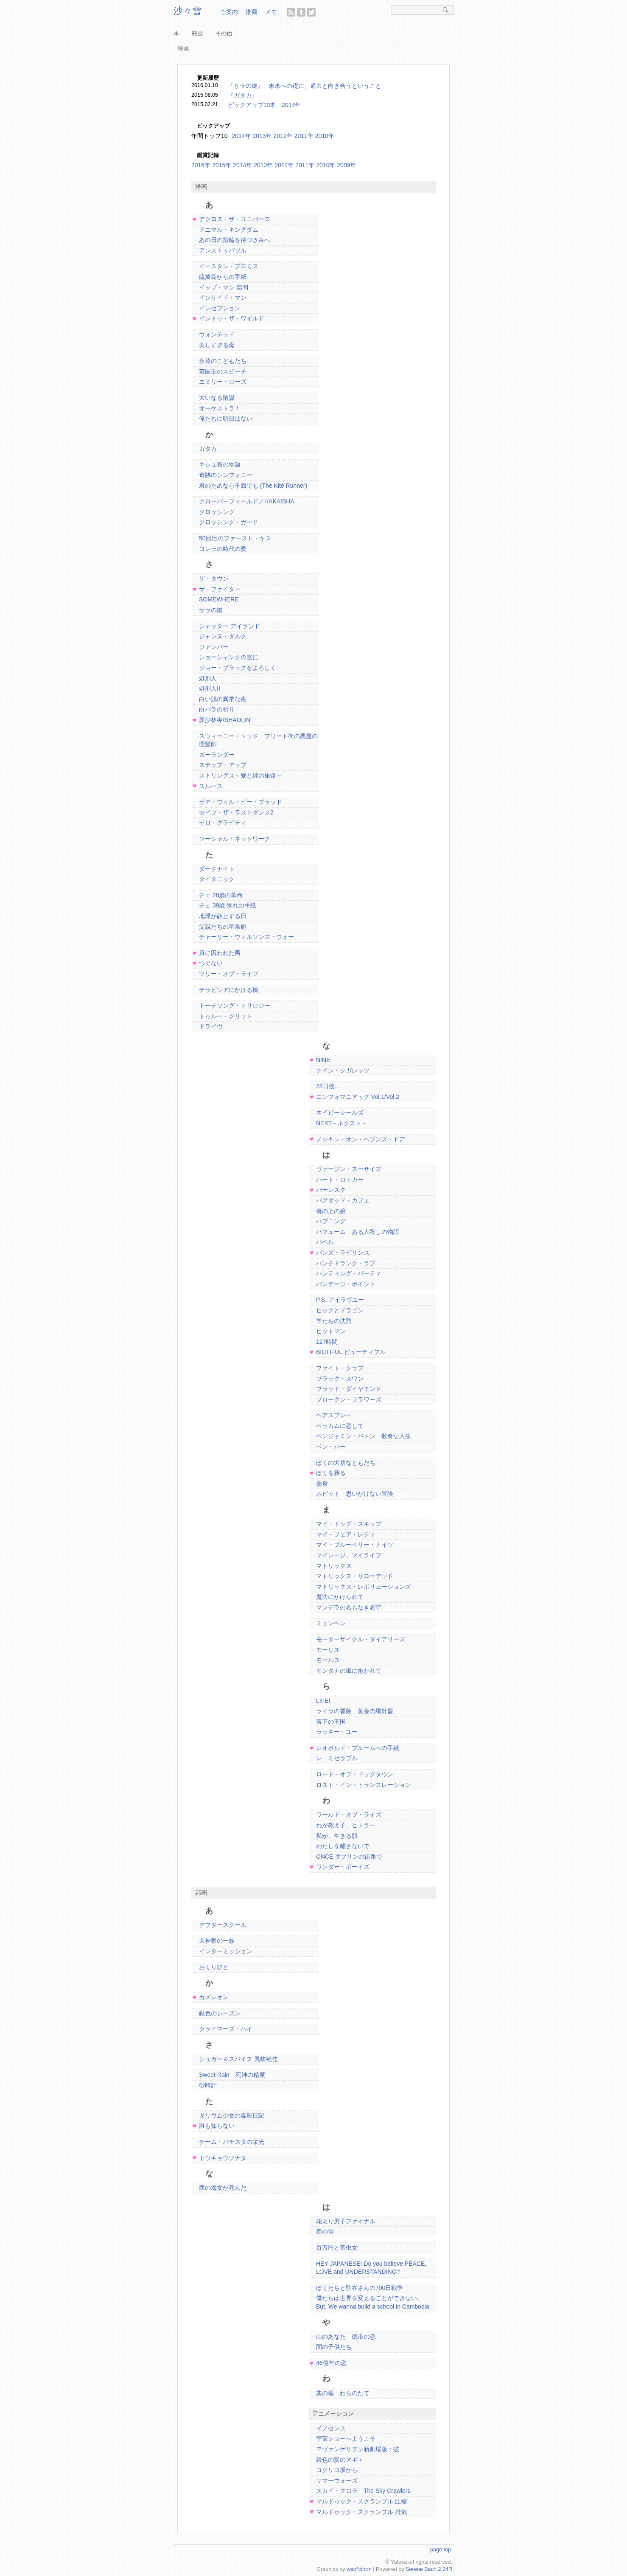  What do you see at coordinates (224, 719) in the screenshot?
I see `新少林寺/SHAOLIN` at bounding box center [224, 719].